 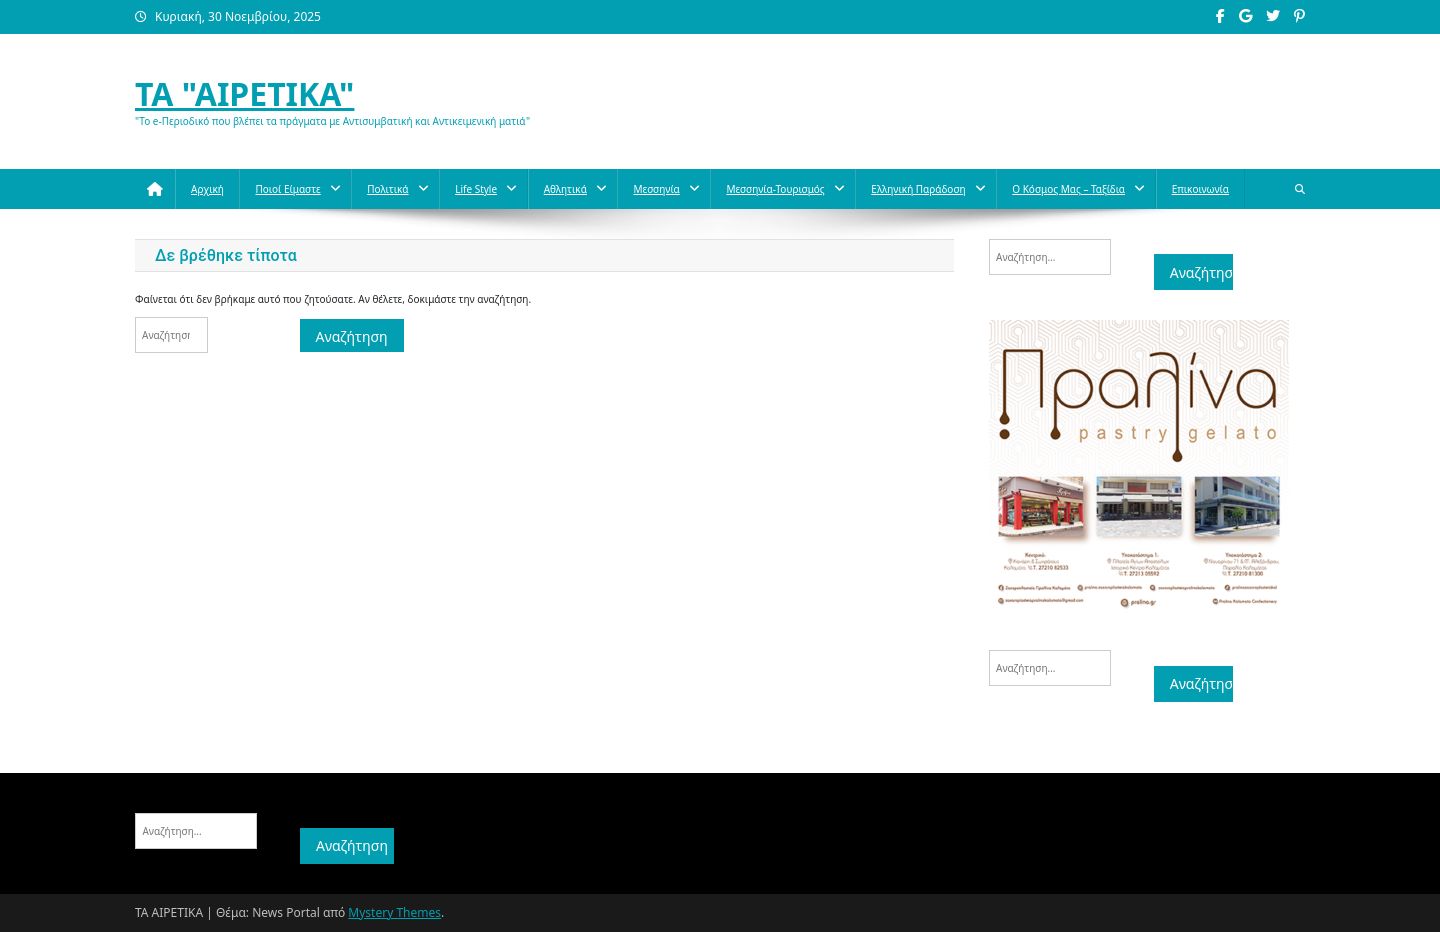 What do you see at coordinates (394, 912) in the screenshot?
I see `Mystery Themes` at bounding box center [394, 912].